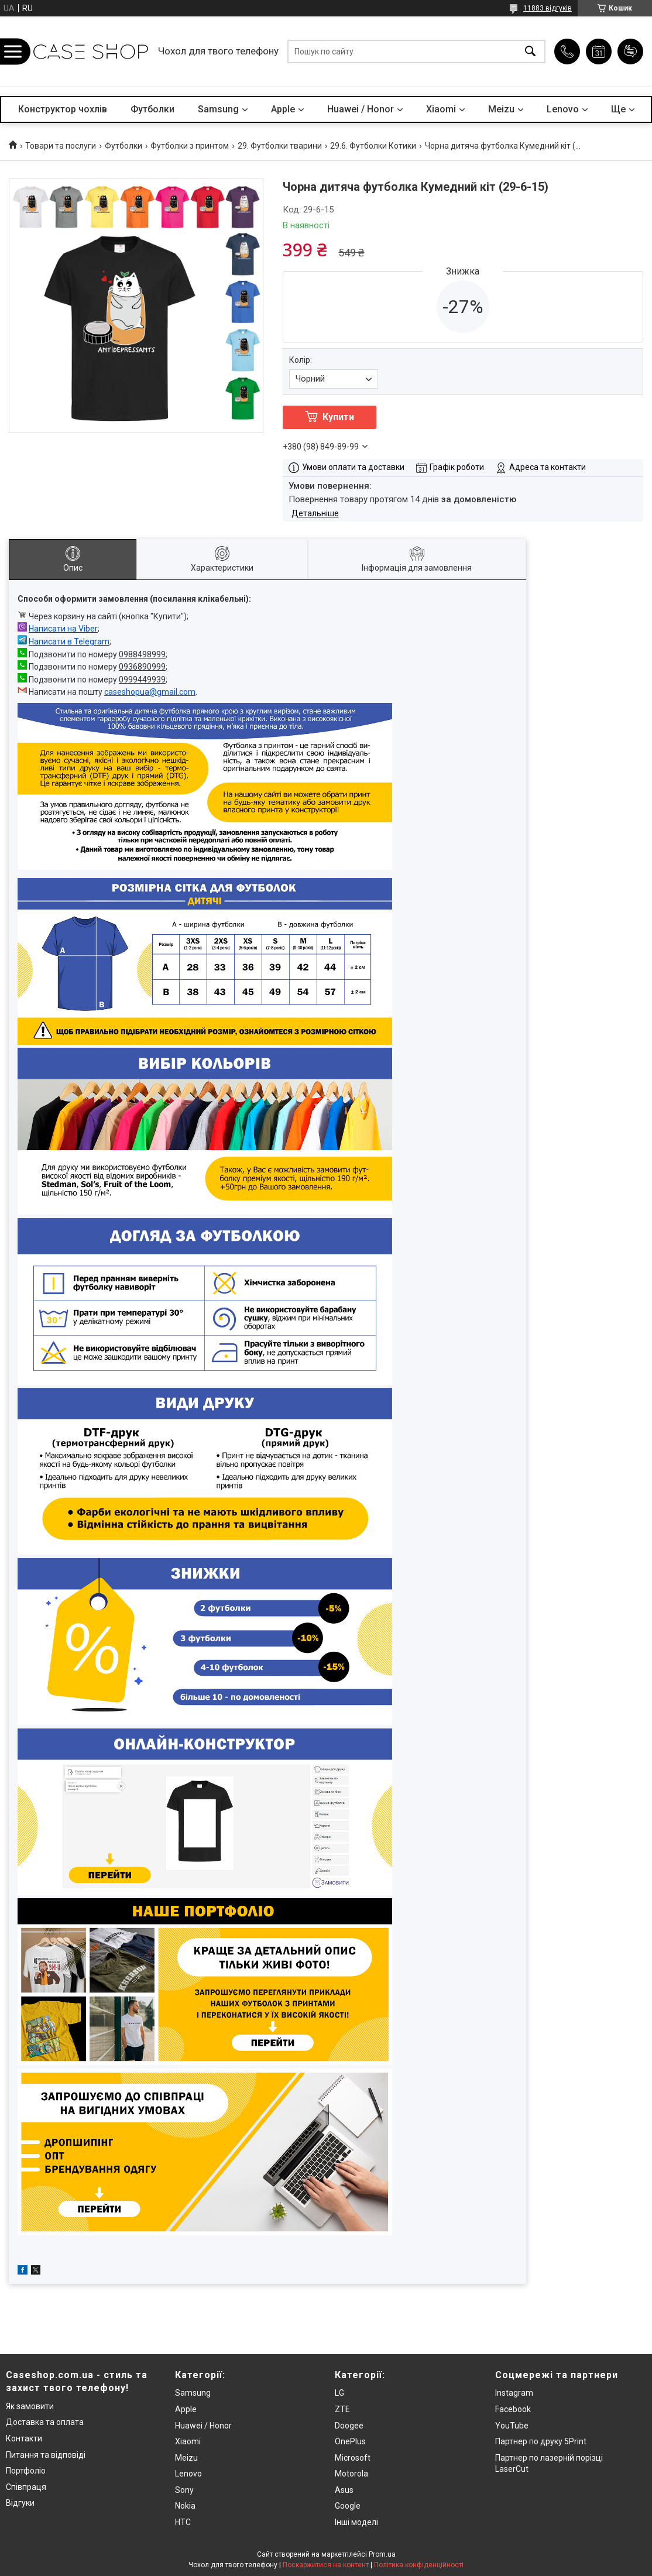 Image resolution: width=652 pixels, height=2576 pixels. Describe the element at coordinates (349, 2425) in the screenshot. I see `Doogee` at that location.